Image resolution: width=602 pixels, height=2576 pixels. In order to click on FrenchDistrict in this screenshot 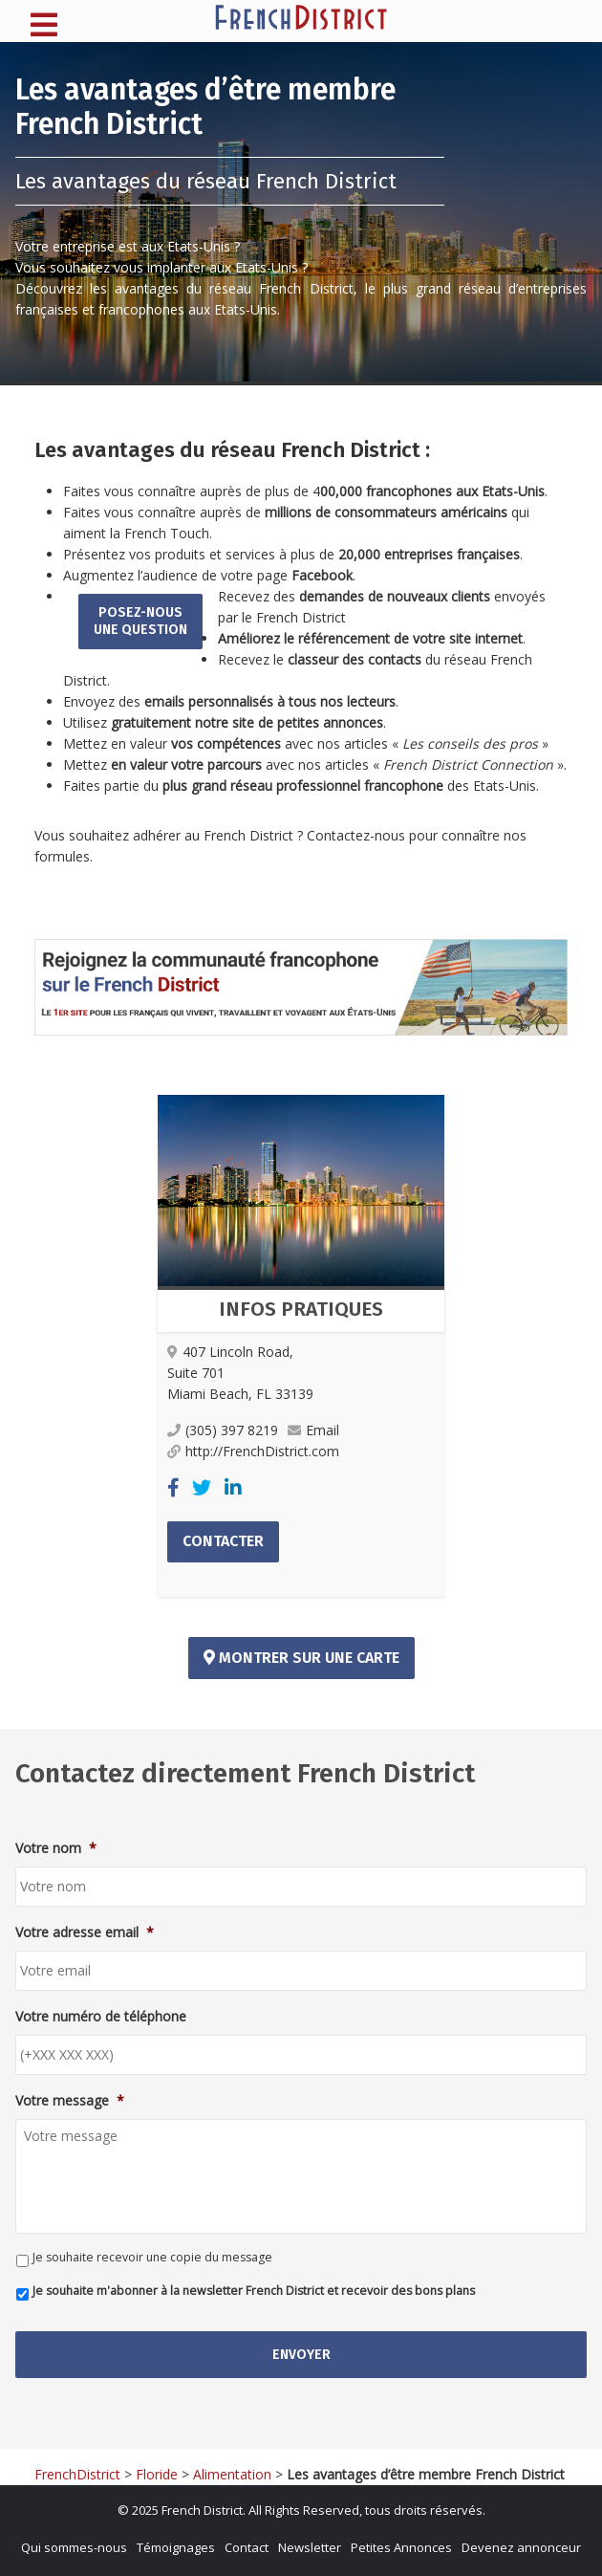, I will do `click(77, 2474)`.